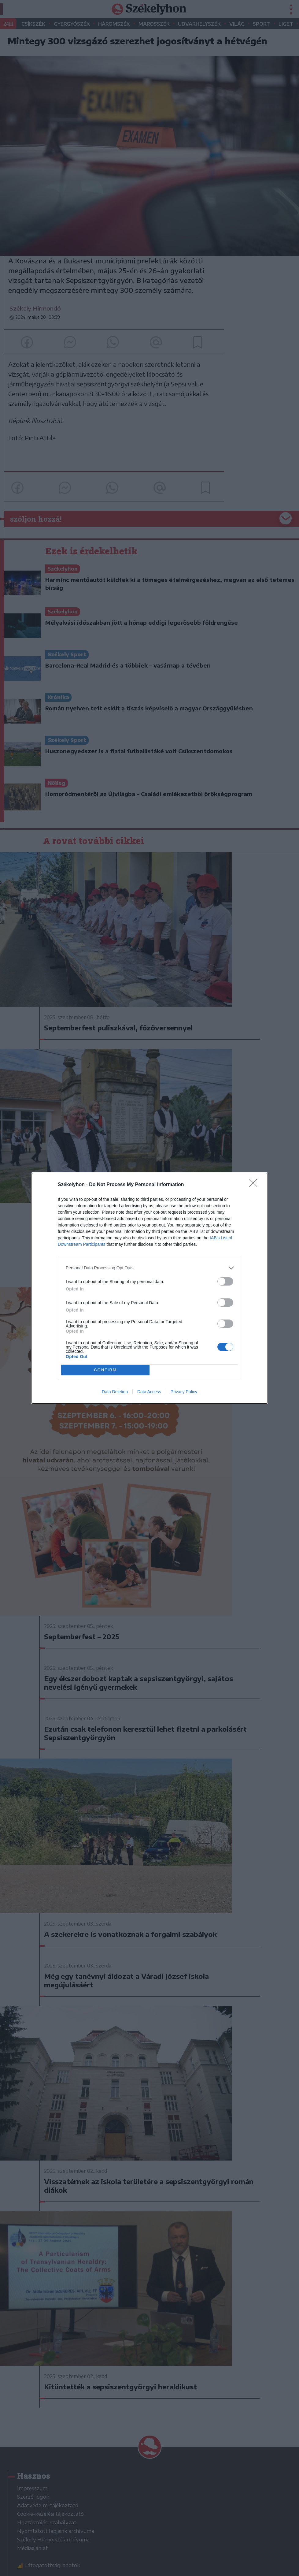 Image resolution: width=299 pixels, height=2576 pixels. What do you see at coordinates (184, 1391) in the screenshot?
I see `Privacy Policy` at bounding box center [184, 1391].